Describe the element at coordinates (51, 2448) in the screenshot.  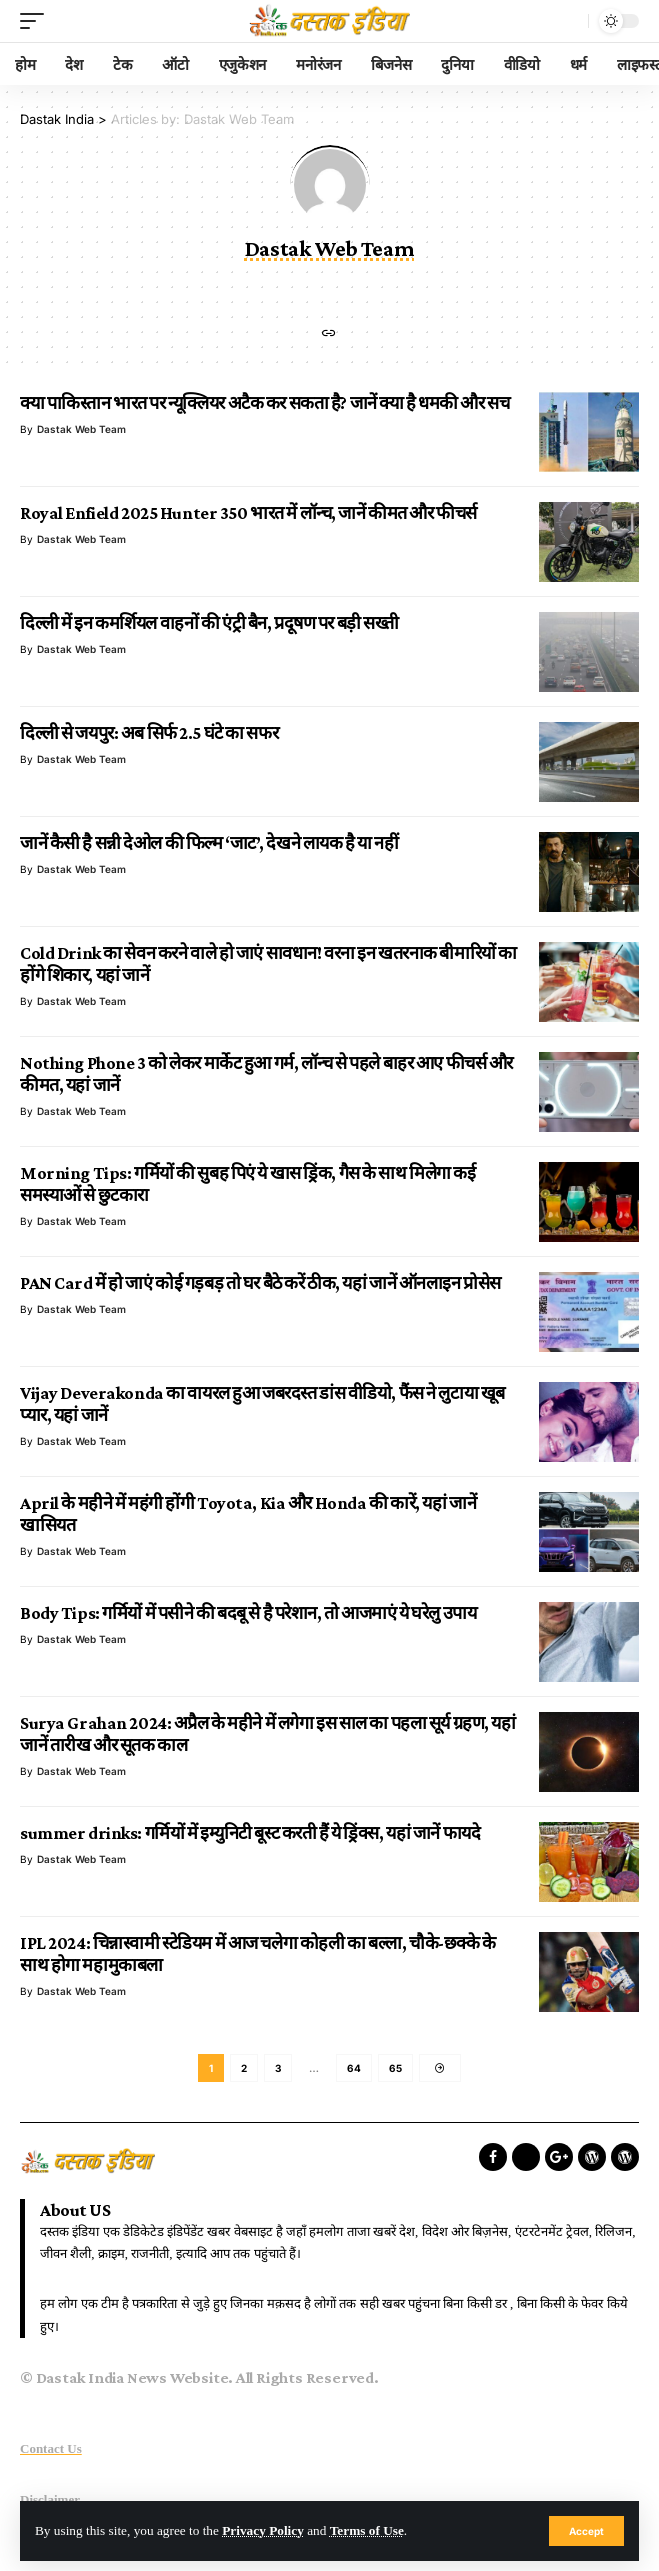
I see `Contact Us` at that location.